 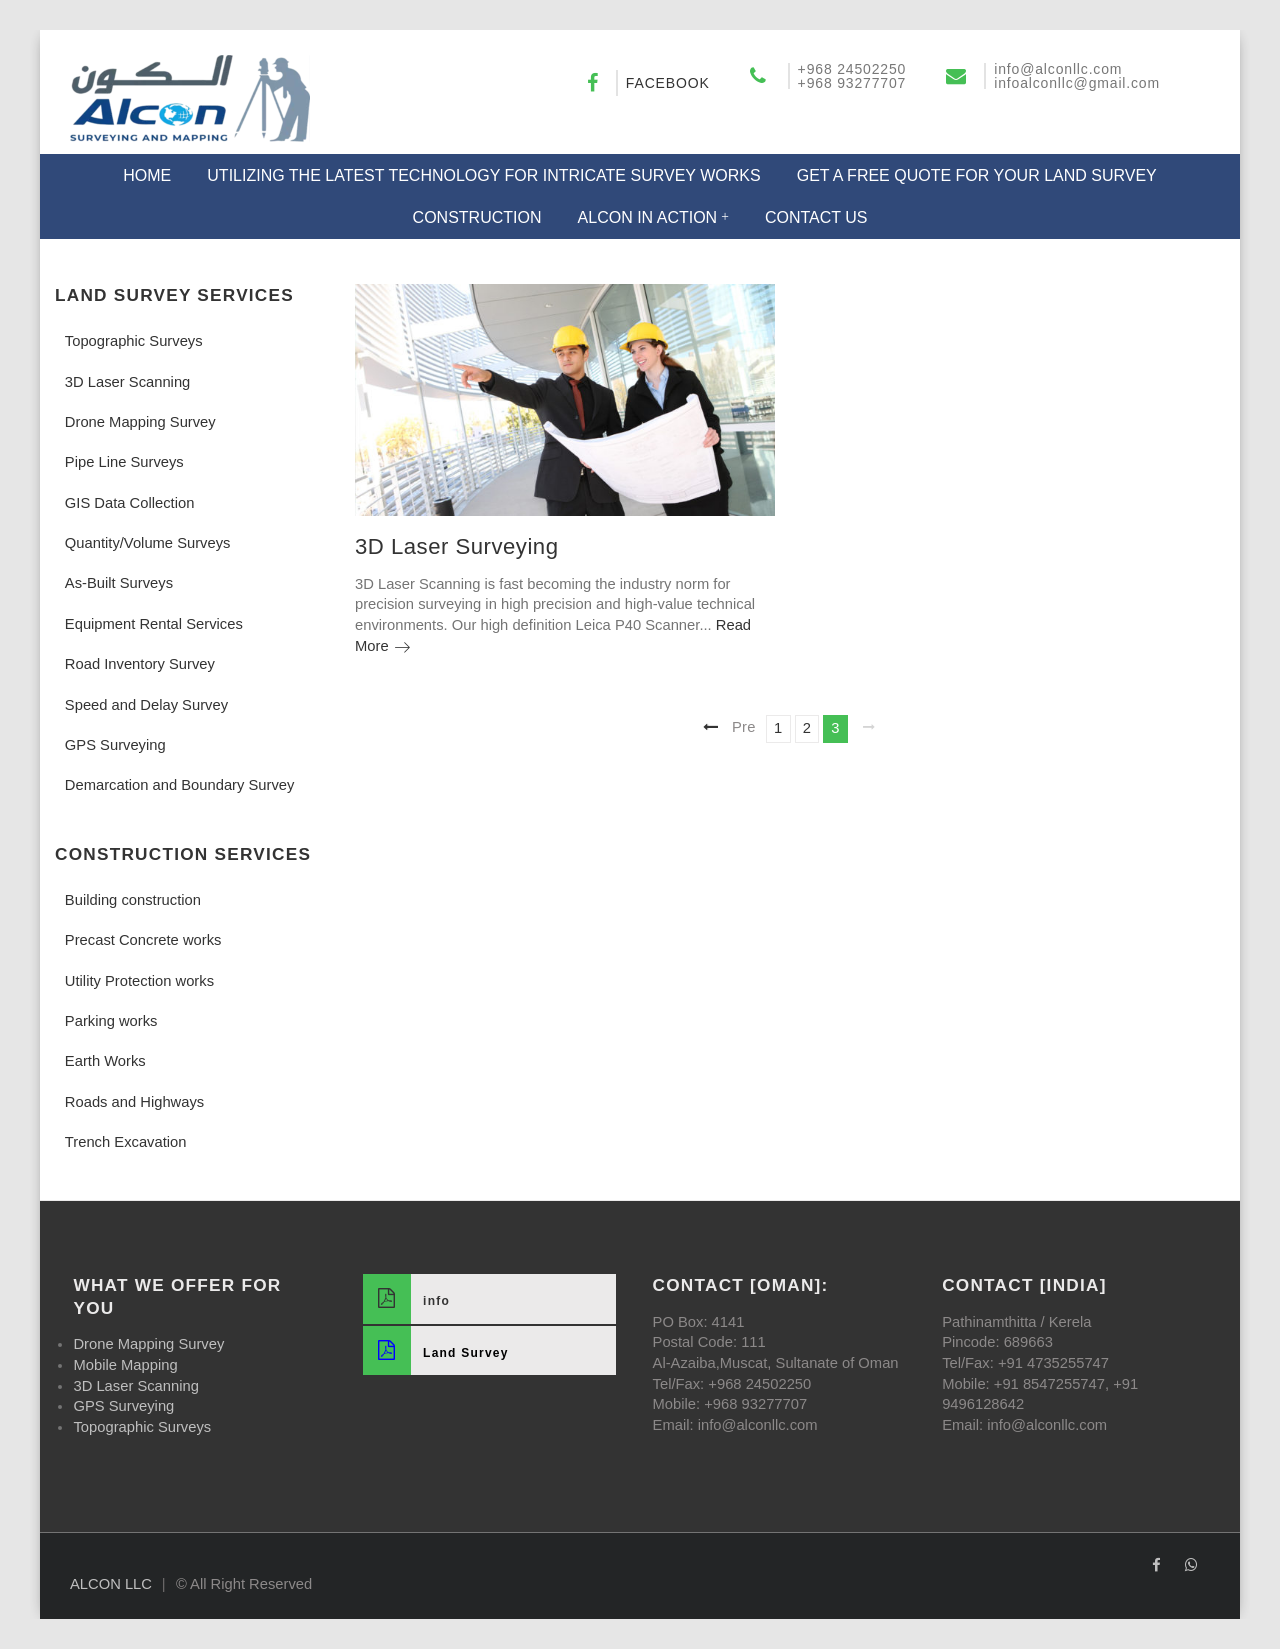 What do you see at coordinates (146, 705) in the screenshot?
I see `Speed and Delay Survey` at bounding box center [146, 705].